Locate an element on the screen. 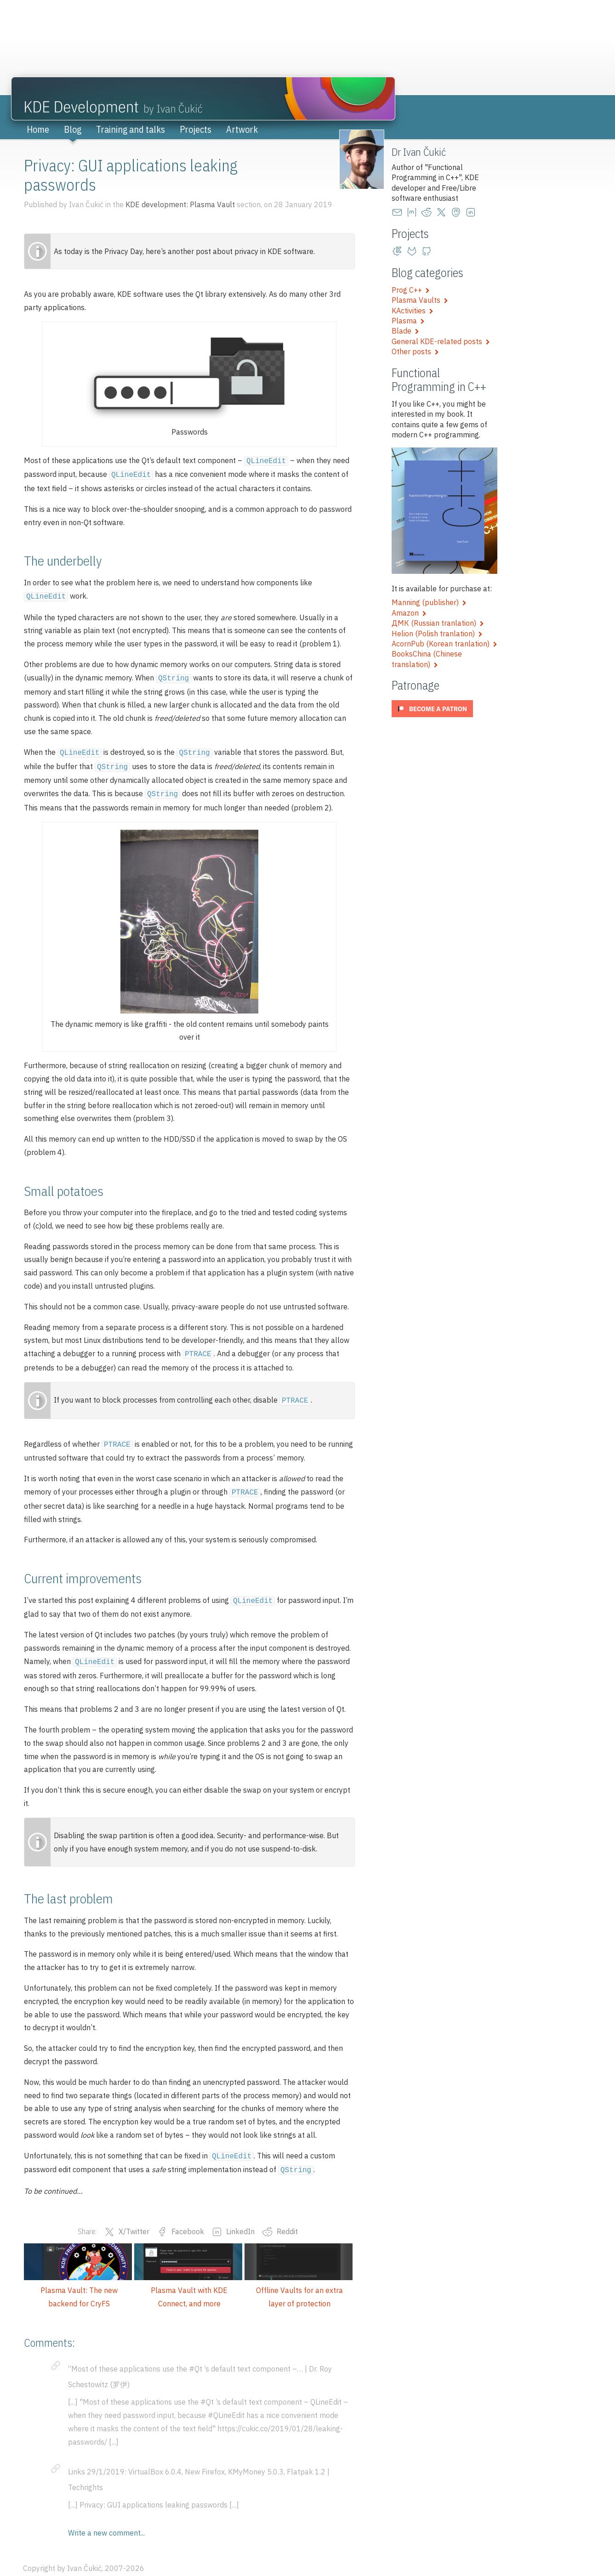 The image size is (615, 2576). Amazon is located at coordinates (409, 612).